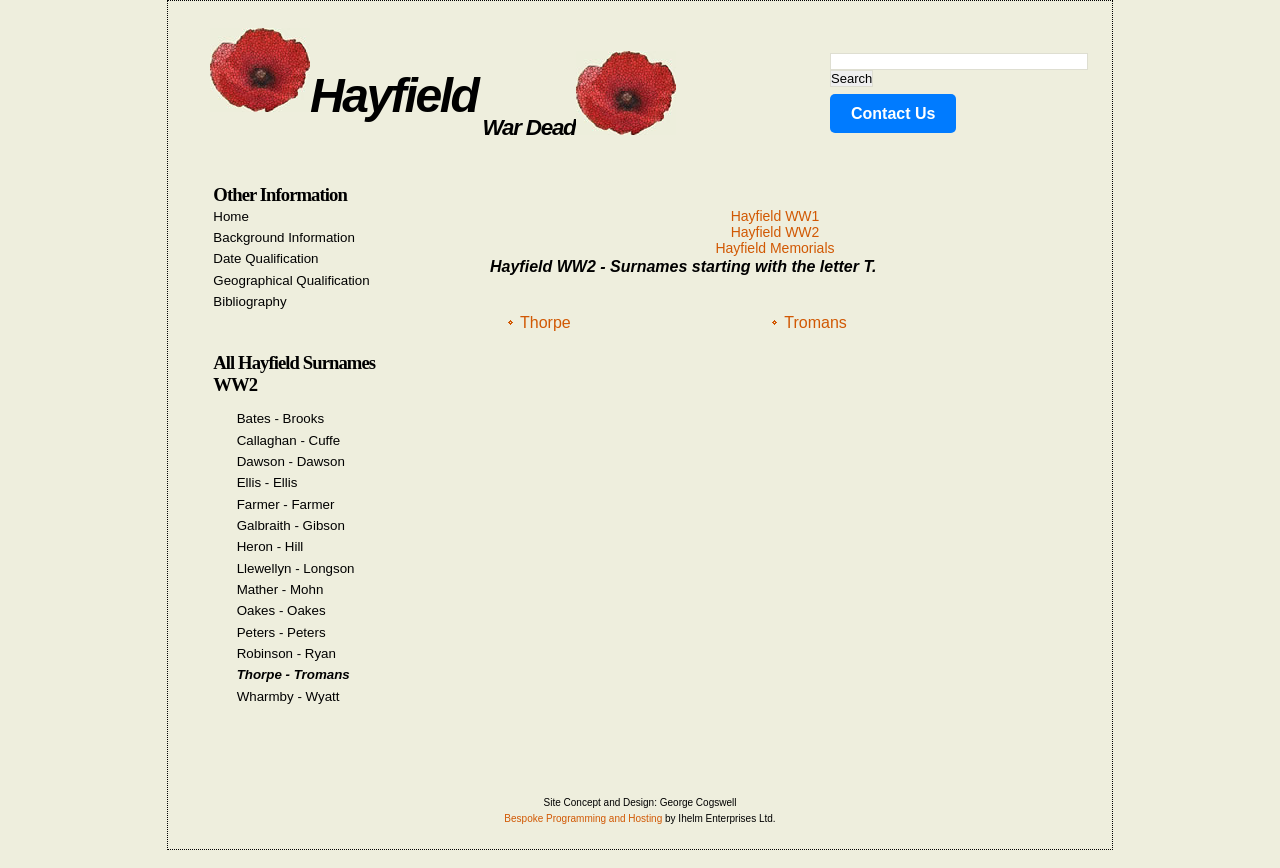 Image resolution: width=1280 pixels, height=868 pixels. What do you see at coordinates (281, 610) in the screenshot?
I see `Oakes - Oakes` at bounding box center [281, 610].